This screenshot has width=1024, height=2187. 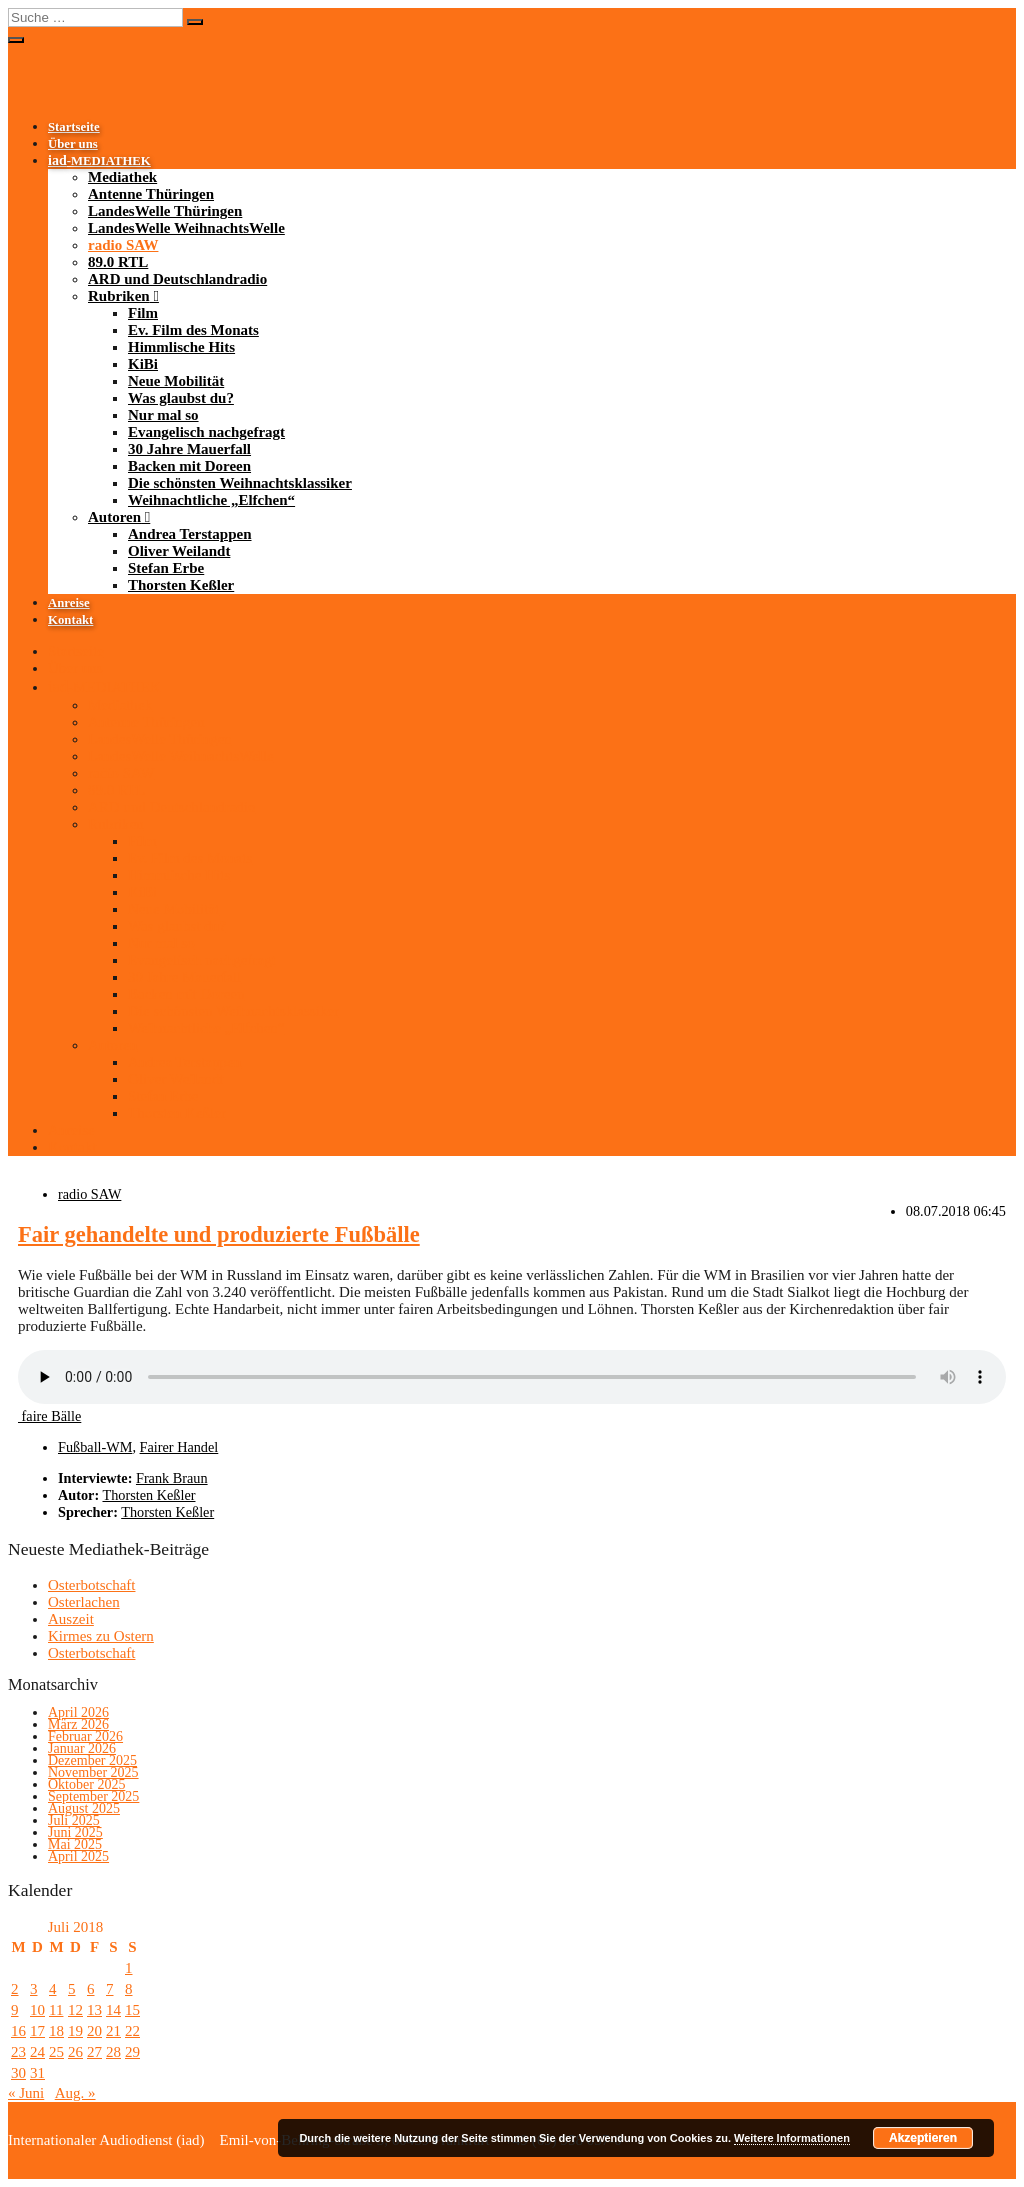 What do you see at coordinates (206, 432) in the screenshot?
I see `Evangelisch nachgefragt` at bounding box center [206, 432].